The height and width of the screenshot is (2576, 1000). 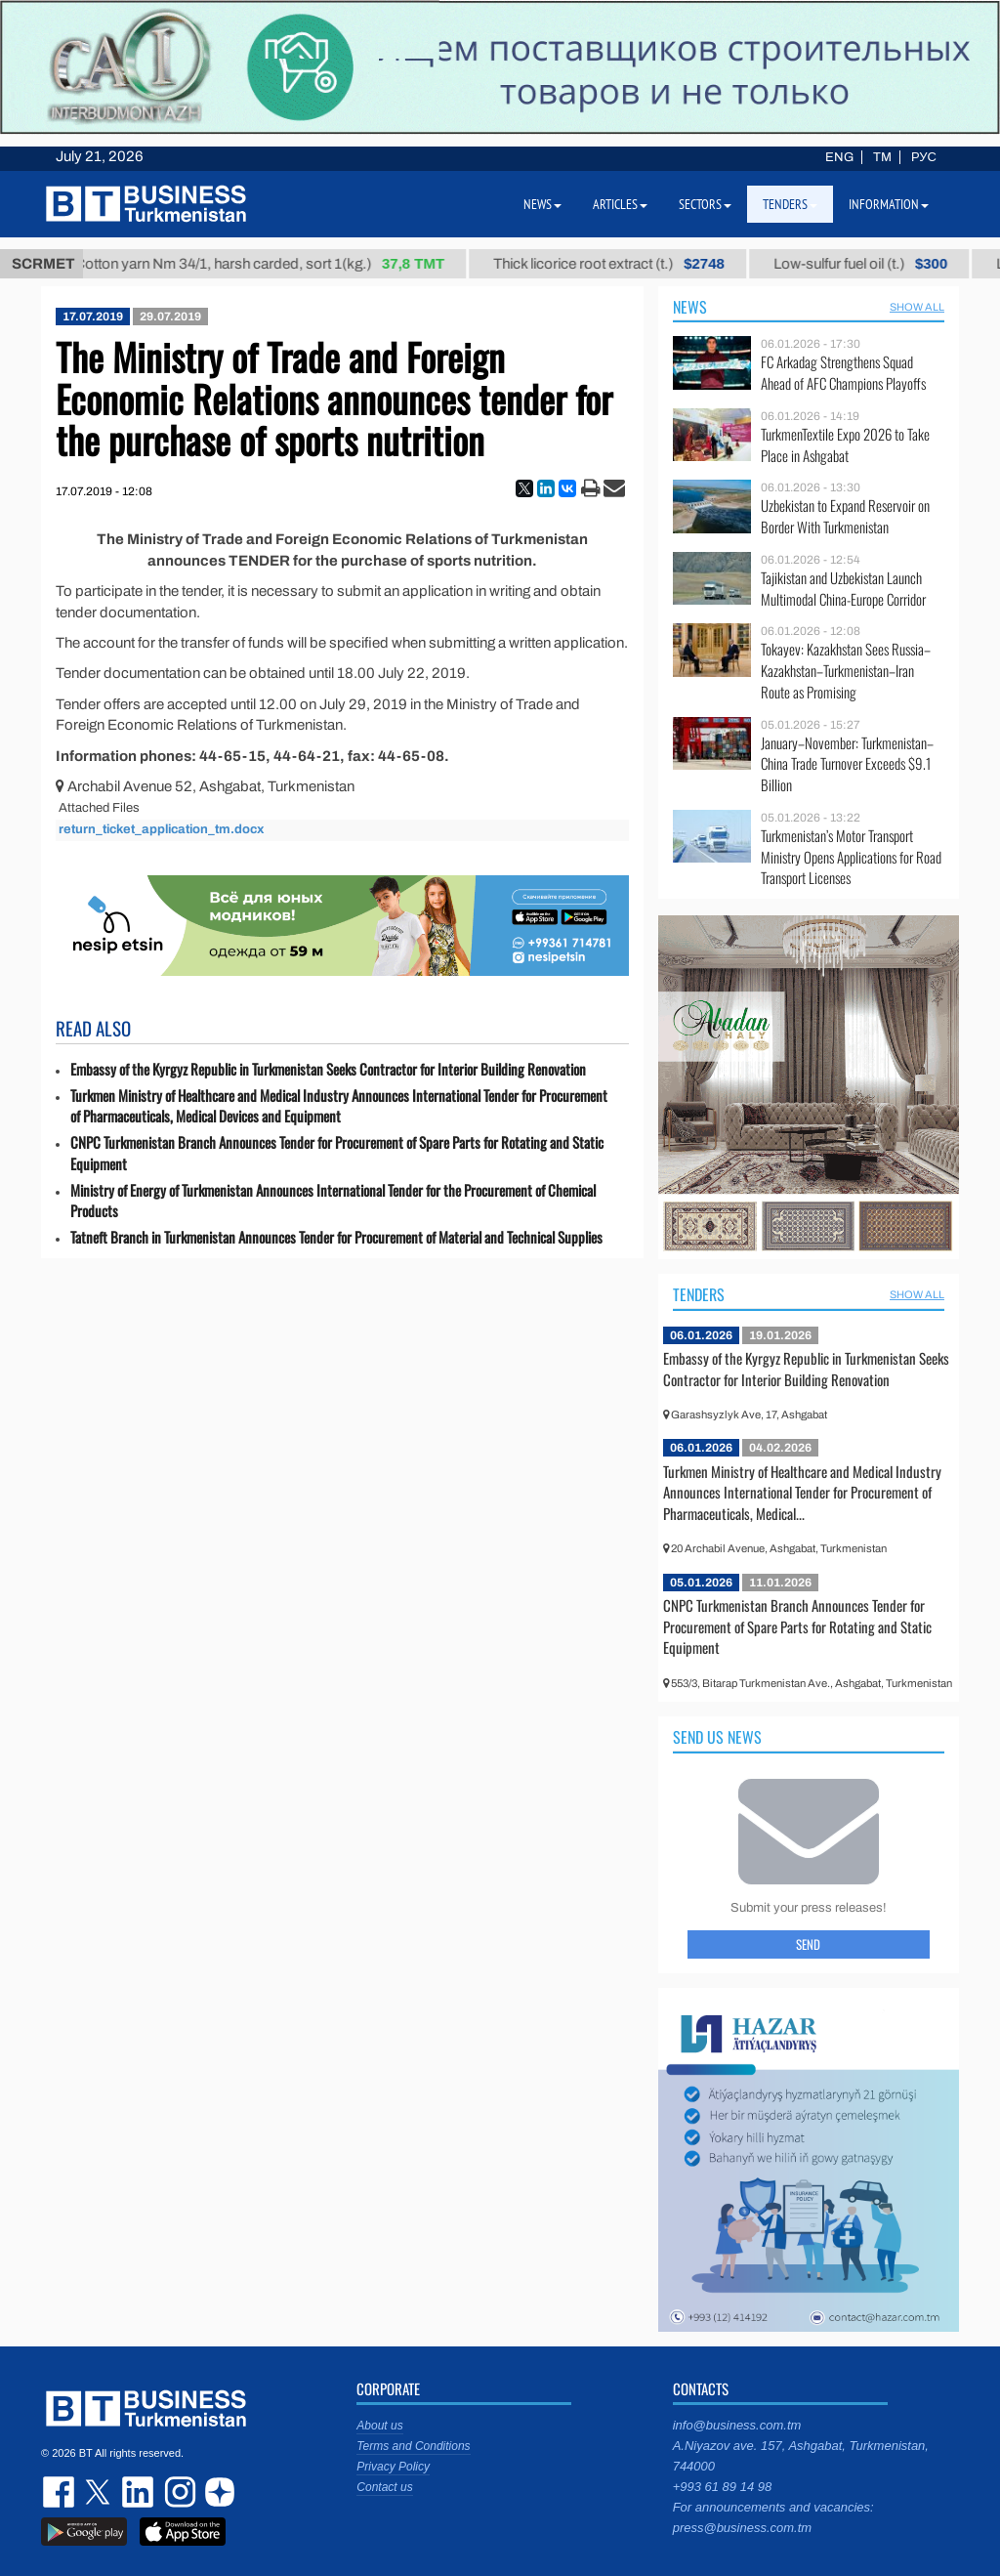 What do you see at coordinates (924, 157) in the screenshot?
I see `РУС` at bounding box center [924, 157].